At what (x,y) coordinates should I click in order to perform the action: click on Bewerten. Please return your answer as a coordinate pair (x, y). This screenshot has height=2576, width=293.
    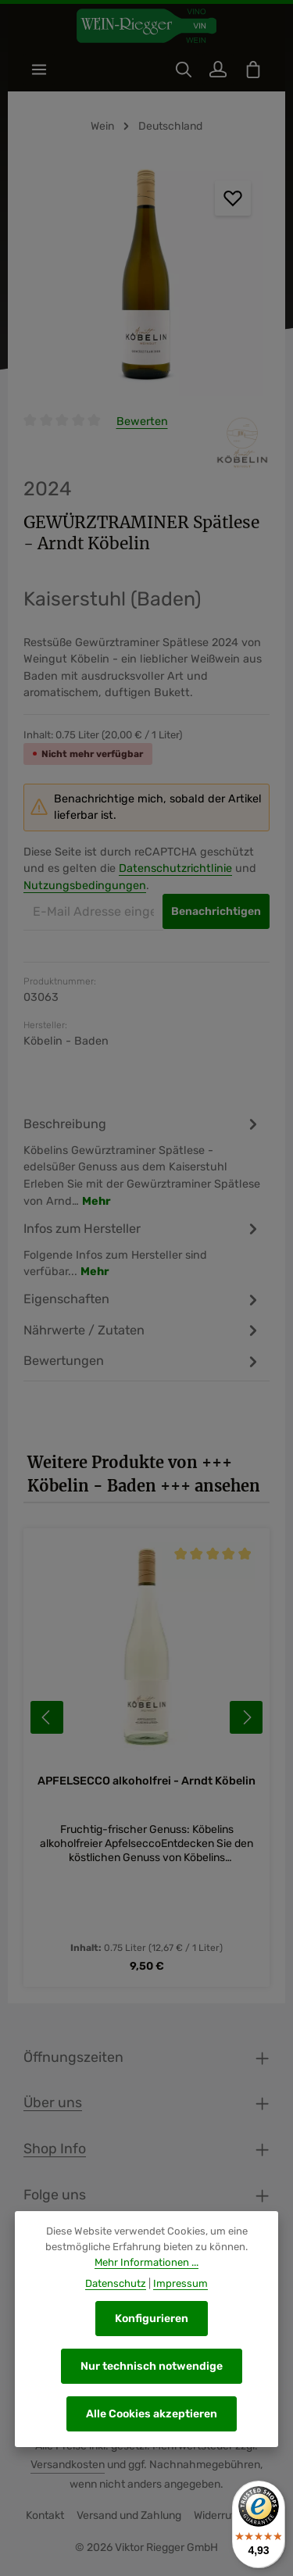
    Looking at the image, I should click on (142, 421).